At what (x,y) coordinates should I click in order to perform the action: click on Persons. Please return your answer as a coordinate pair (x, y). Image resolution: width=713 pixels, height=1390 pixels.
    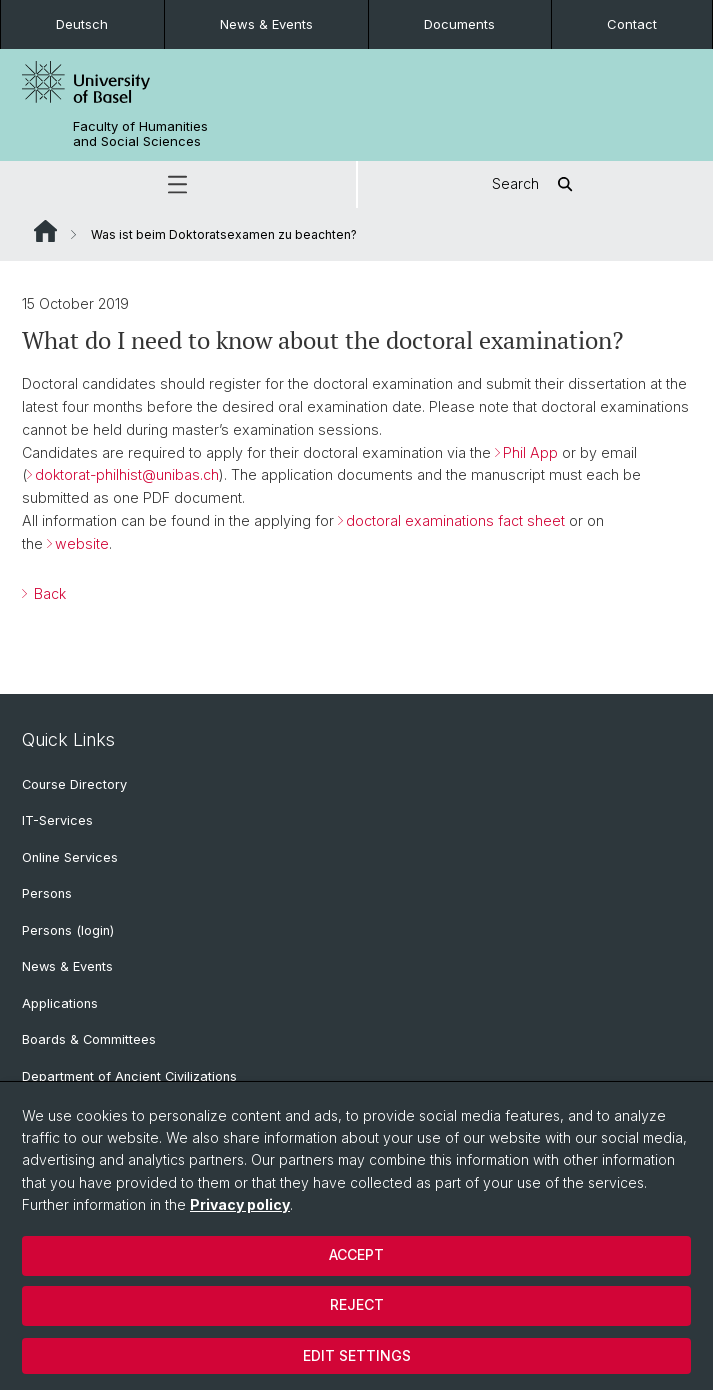
    Looking at the image, I should click on (47, 893).